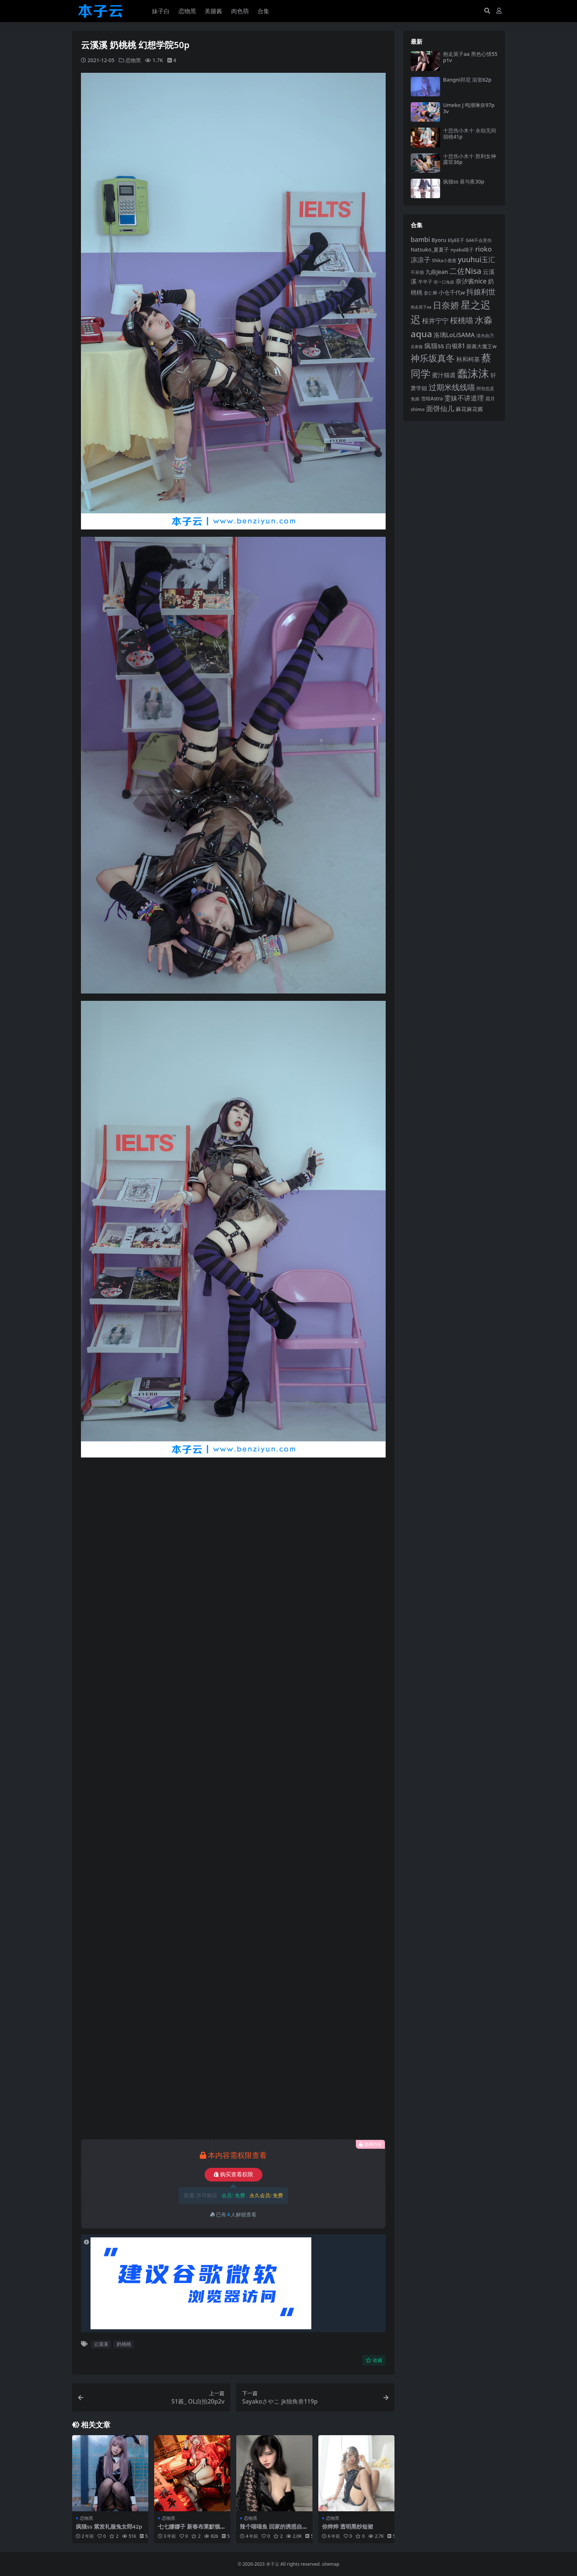  I want to click on 抱走莫子aa 黑色心情55p1v, so click(470, 57).